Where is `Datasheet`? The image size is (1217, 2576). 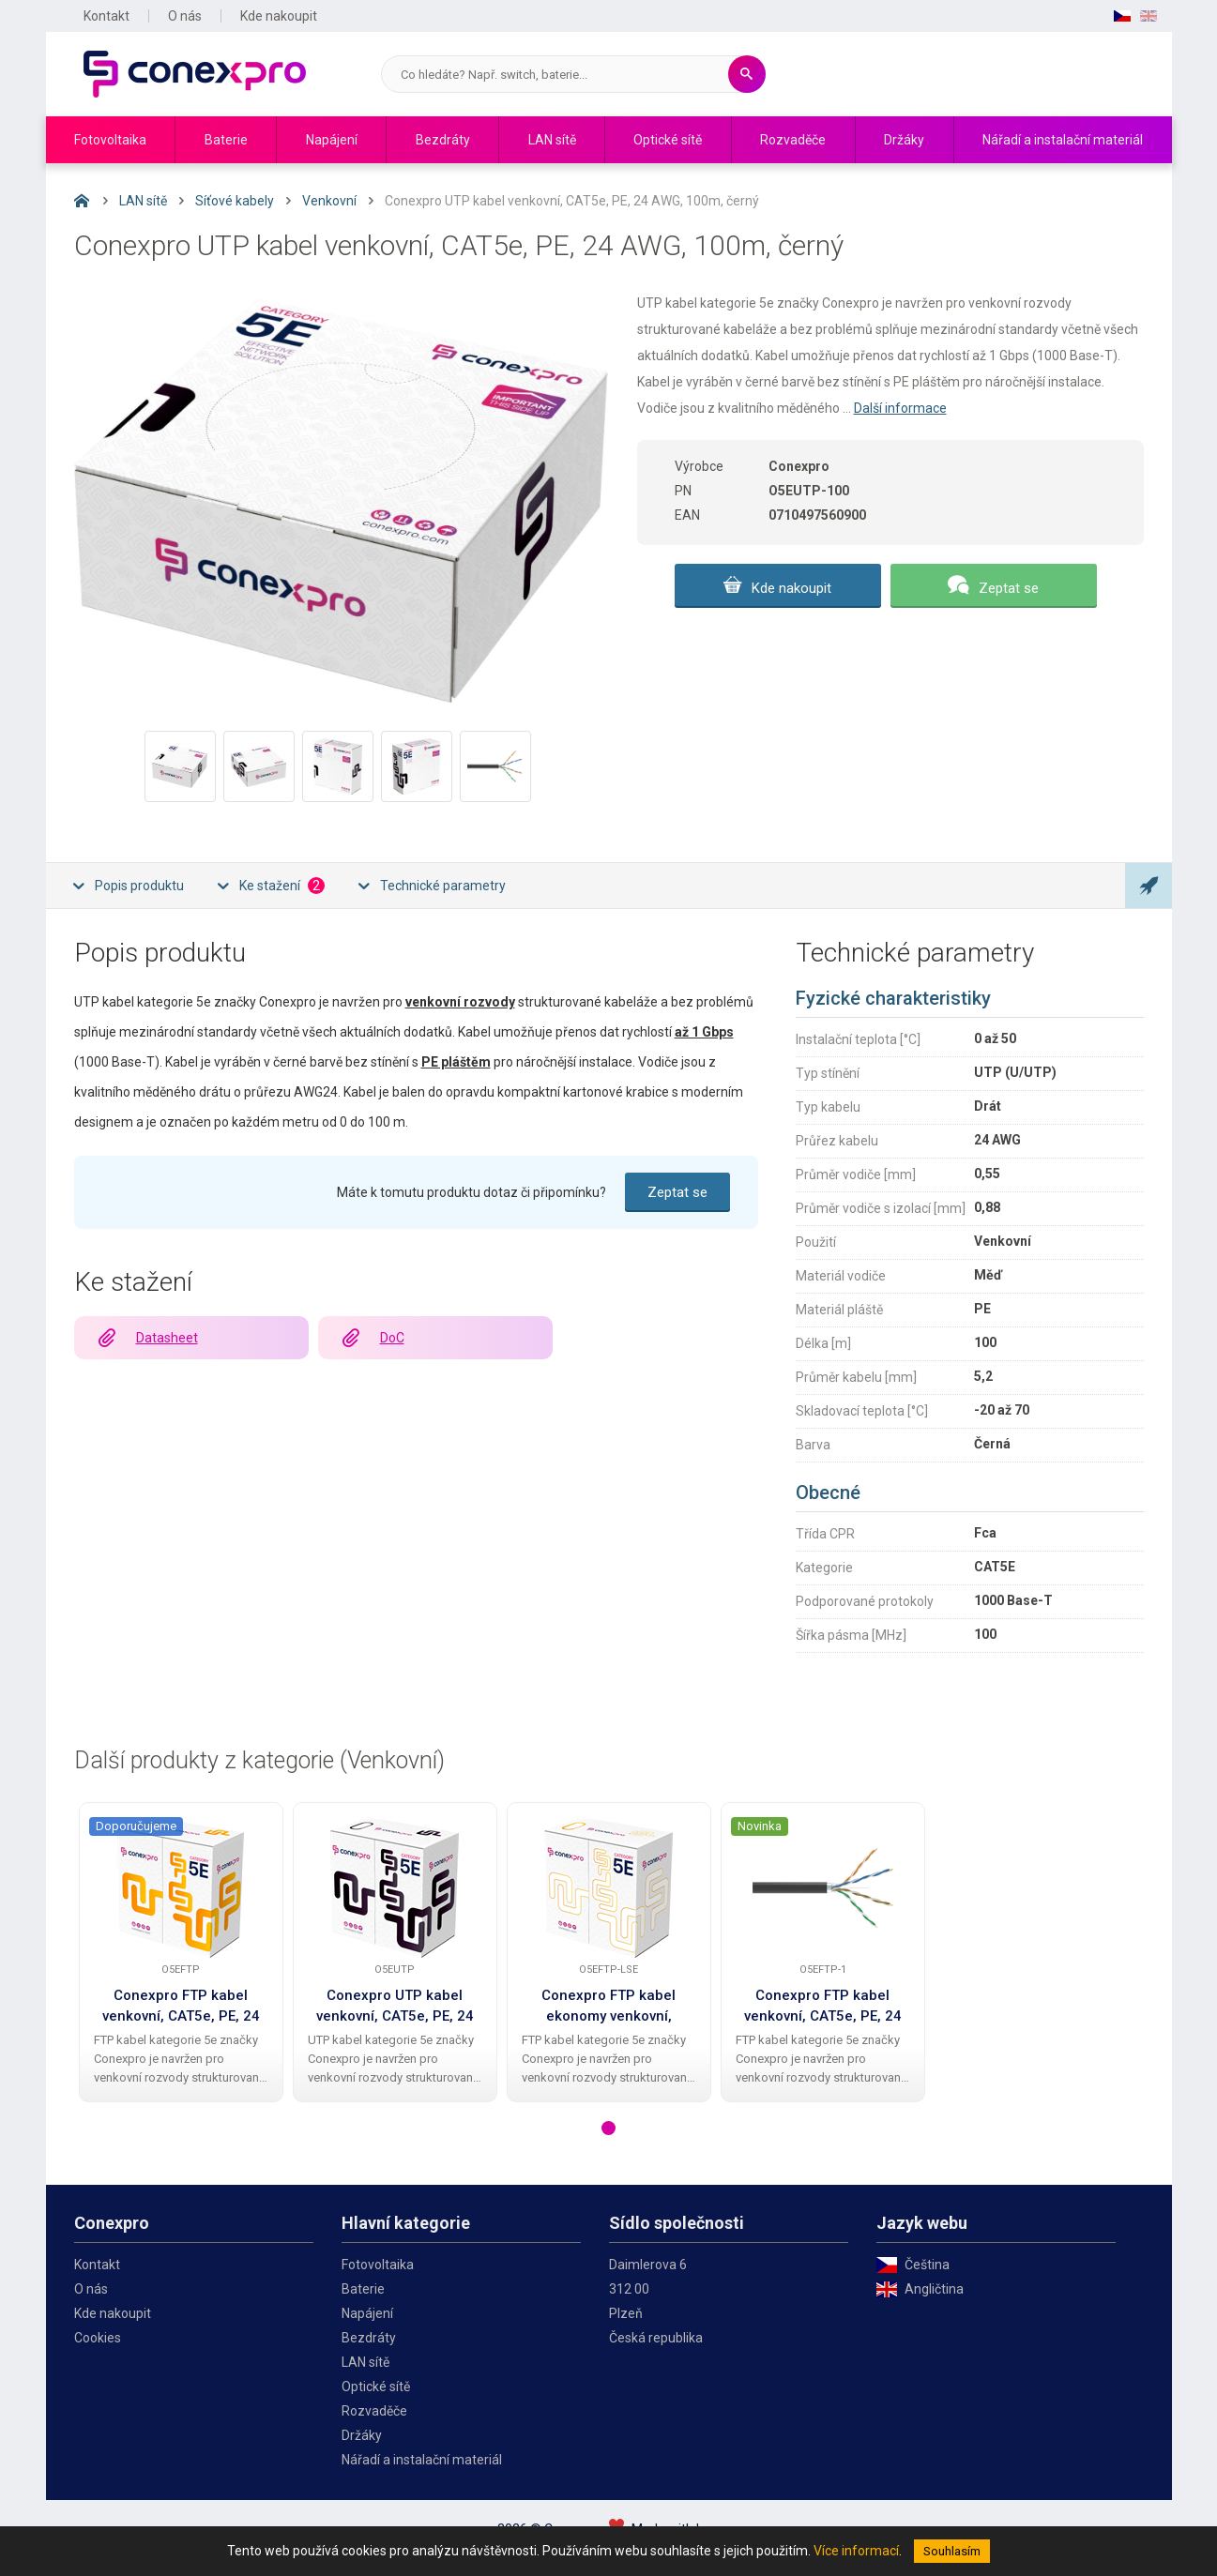 Datasheet is located at coordinates (167, 1337).